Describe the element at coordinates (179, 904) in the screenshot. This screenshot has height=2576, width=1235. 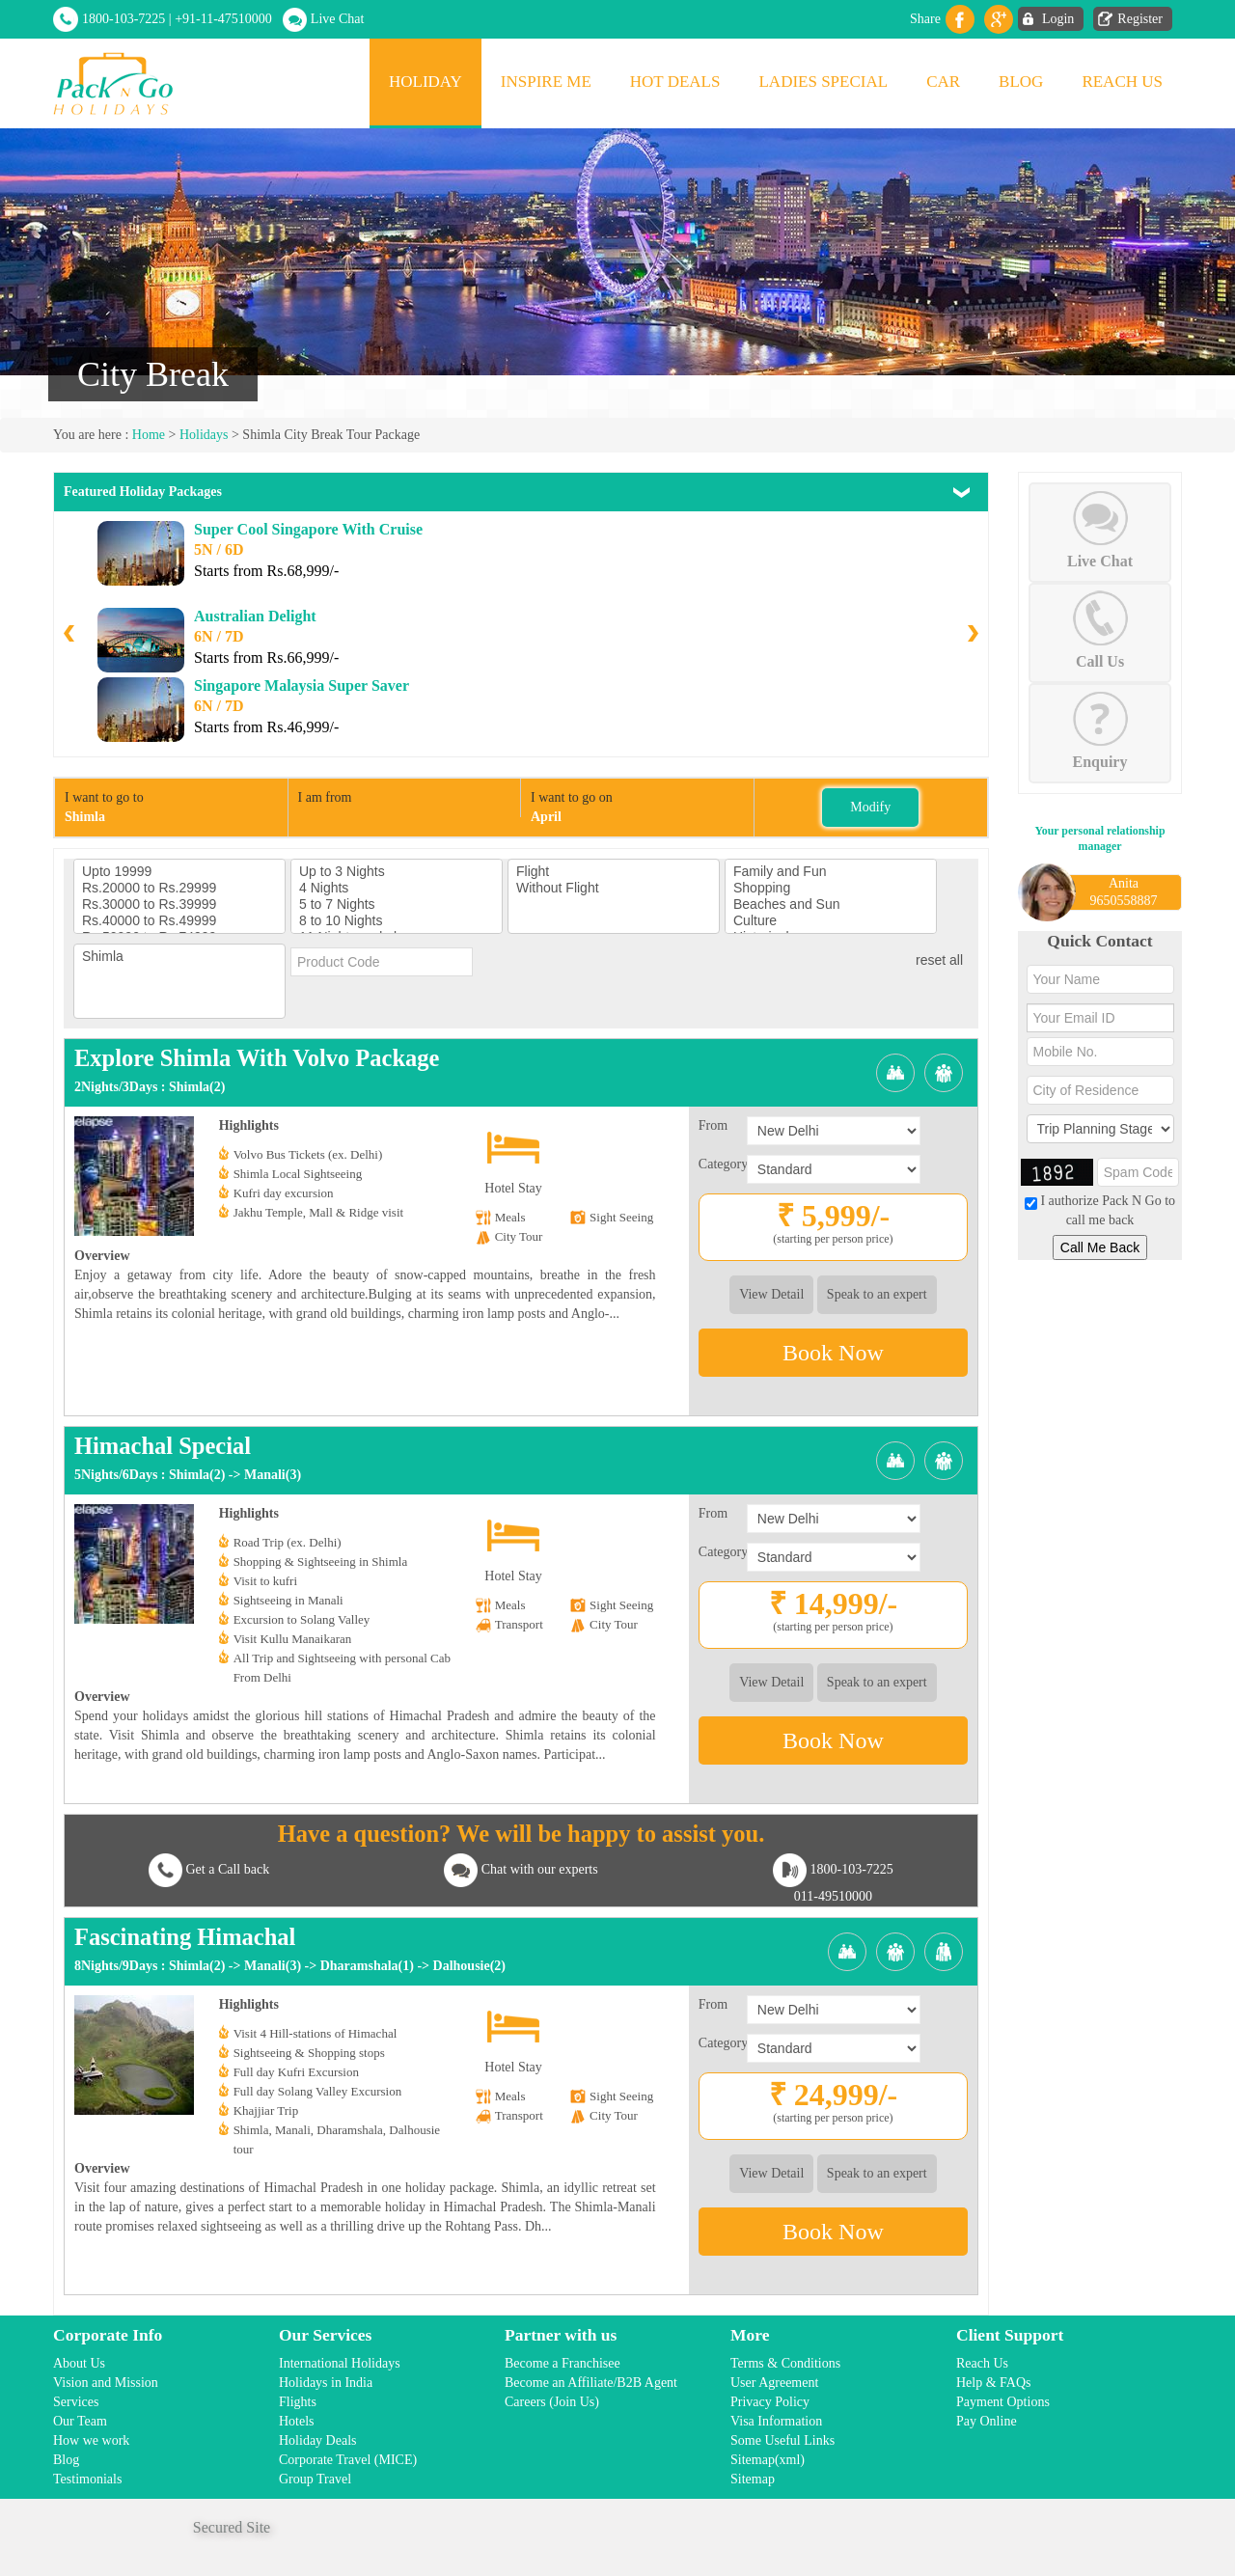
I see `Rs.30000 to Rs.39999` at that location.